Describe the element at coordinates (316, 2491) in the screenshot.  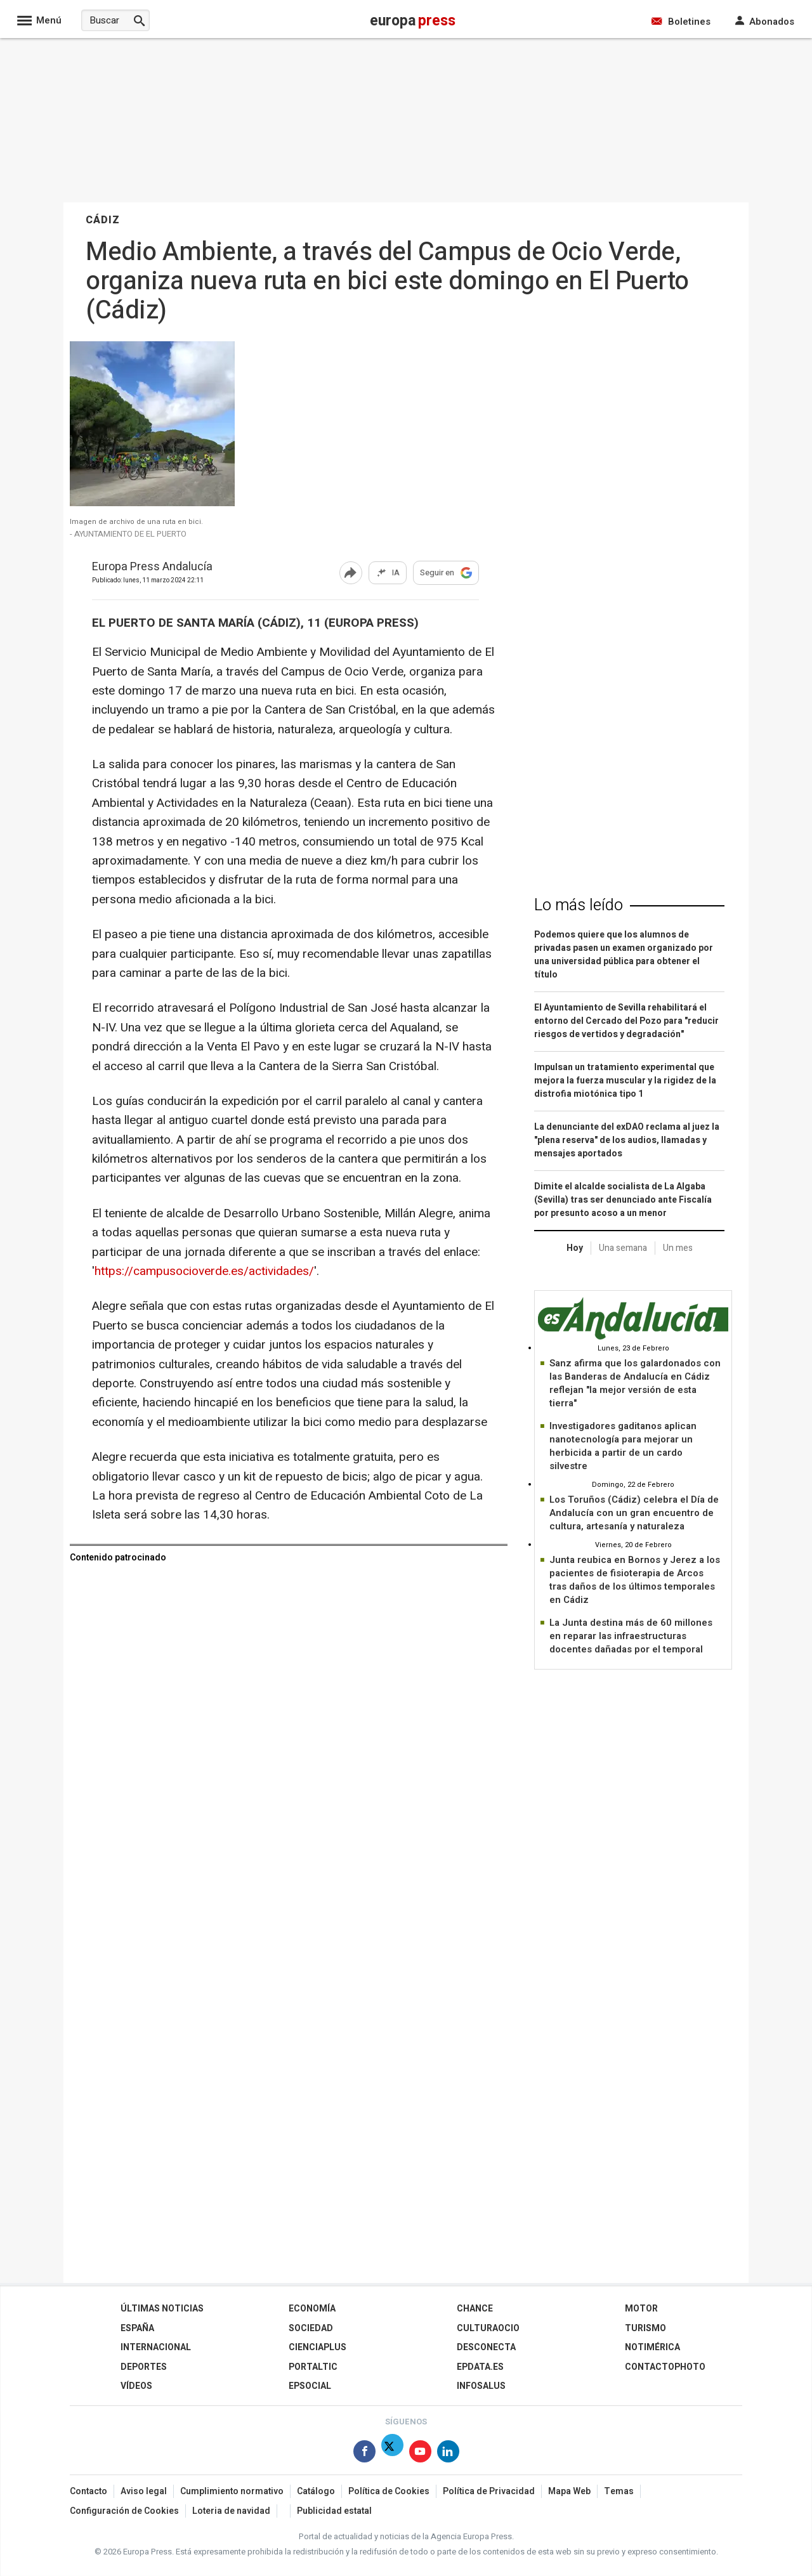
I see `Catálogo` at that location.